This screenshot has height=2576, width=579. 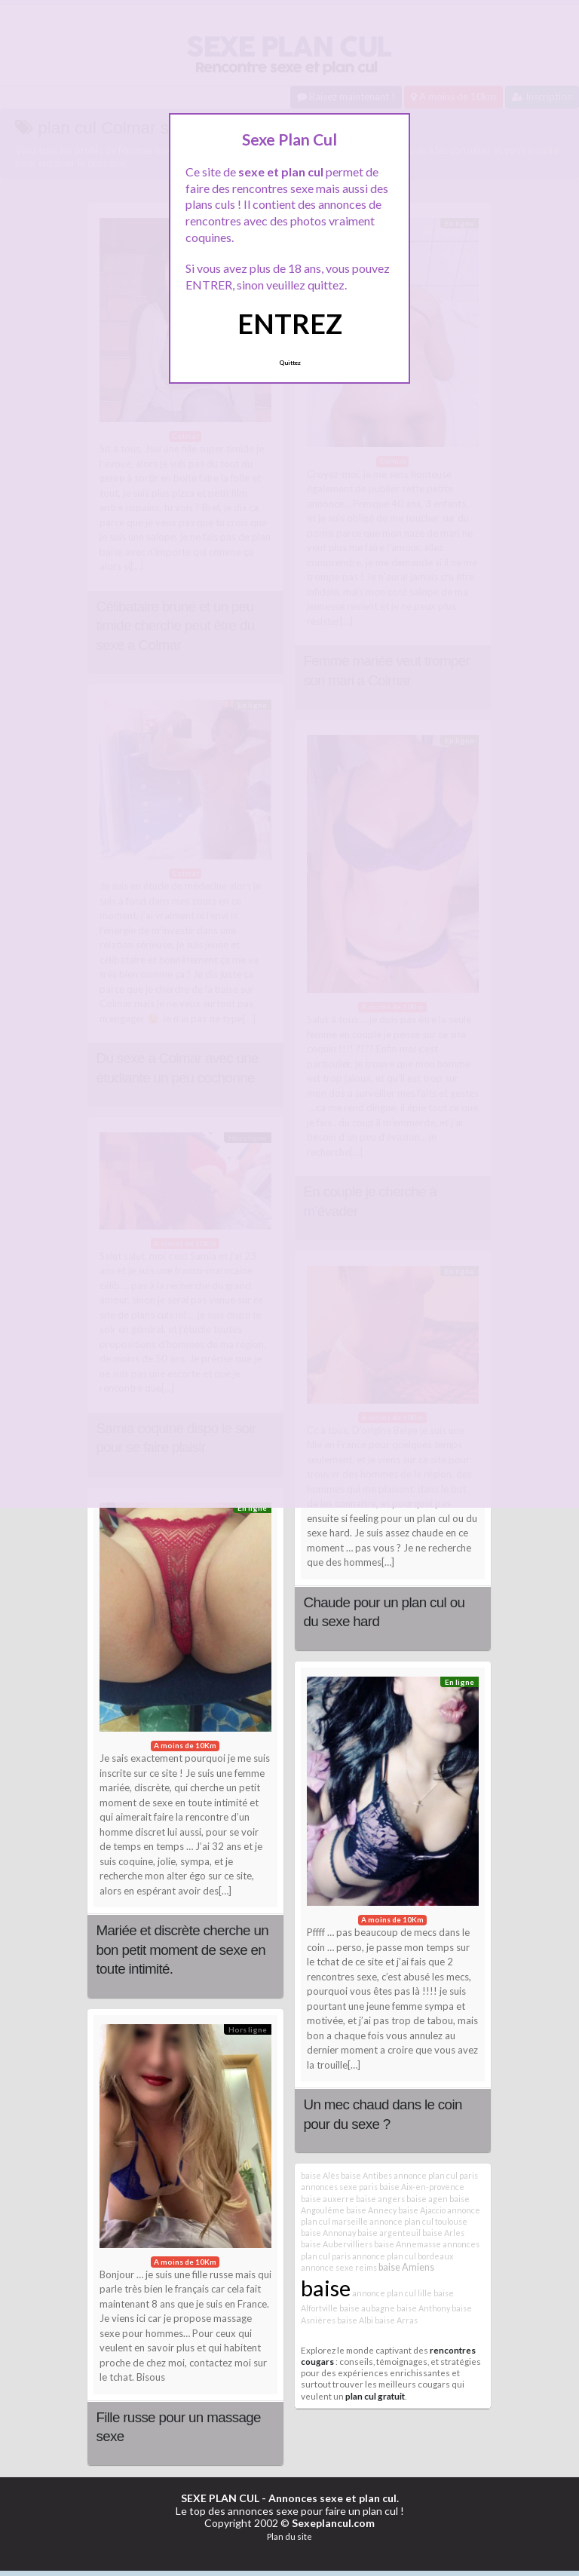 What do you see at coordinates (443, 2233) in the screenshot?
I see `baise Arles` at bounding box center [443, 2233].